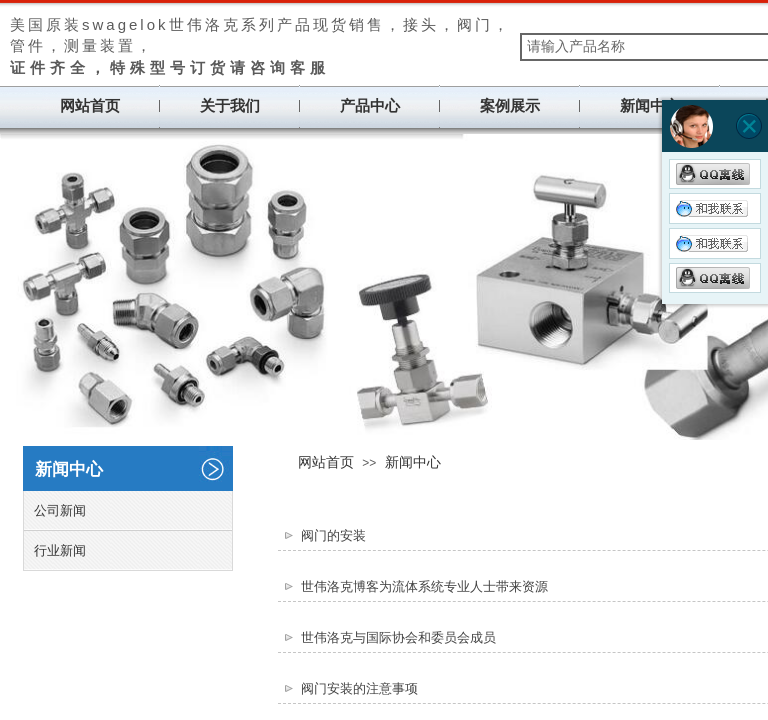  I want to click on 案例展示, so click(510, 106).